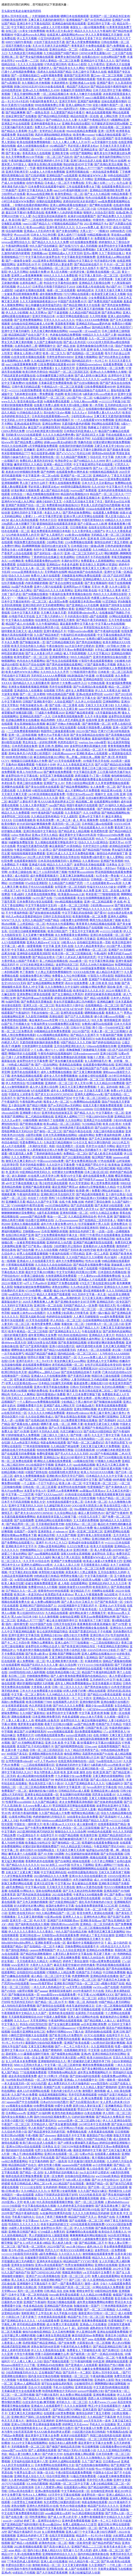 Image resolution: width=134 pixels, height=2576 pixels. What do you see at coordinates (94, 2072) in the screenshot?
I see `成年男女免费视频网站不卡` at bounding box center [94, 2072].